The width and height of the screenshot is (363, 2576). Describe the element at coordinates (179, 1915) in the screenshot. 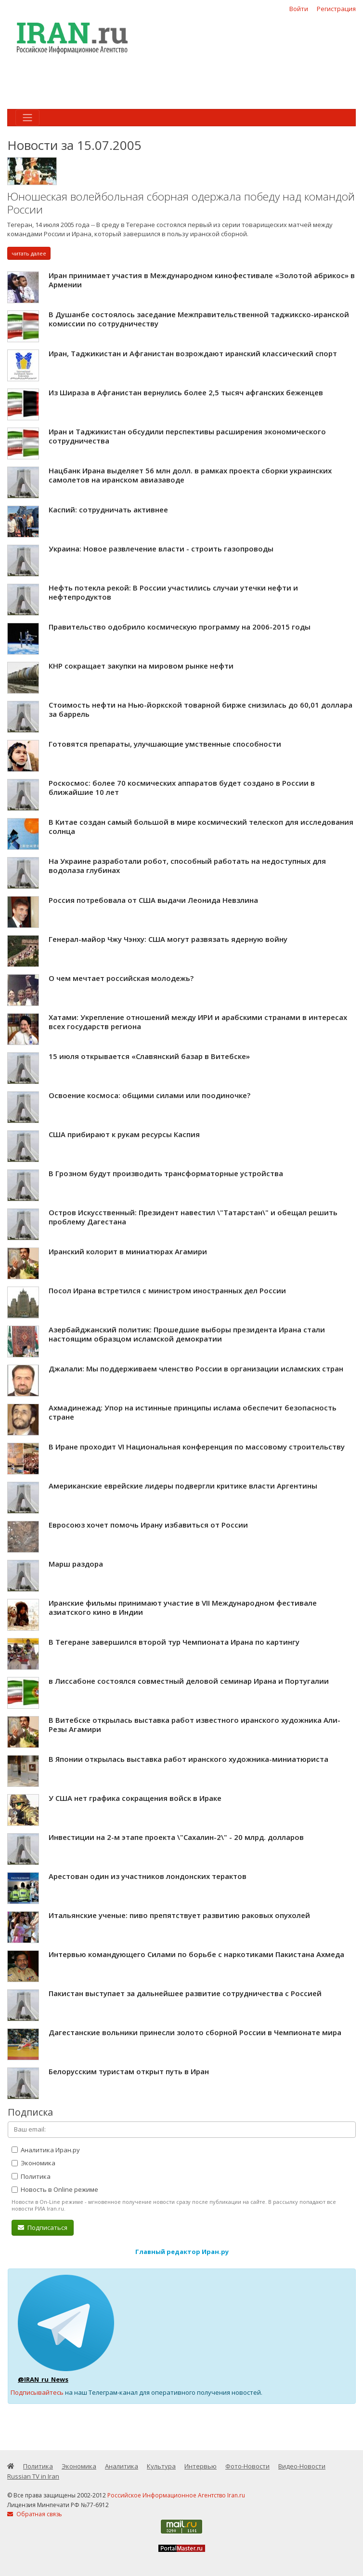

I see `Итальянские ученые: пиво препятствует развитию раковых опухолей` at that location.